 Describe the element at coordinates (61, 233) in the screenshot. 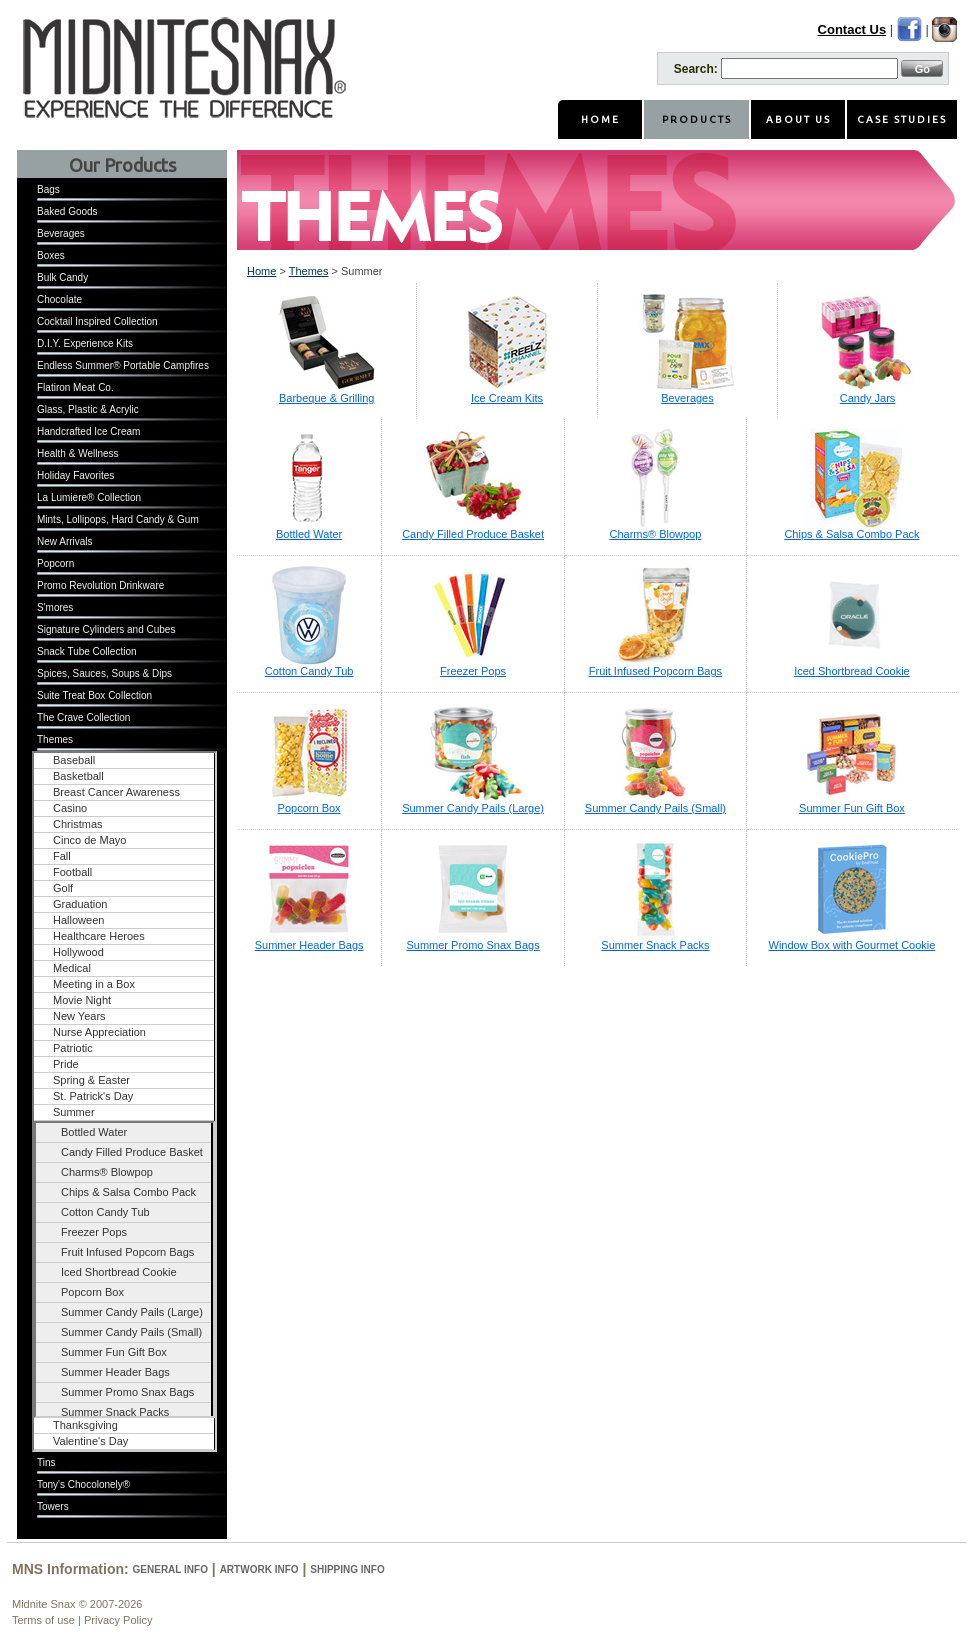

I see `Beverages` at that location.